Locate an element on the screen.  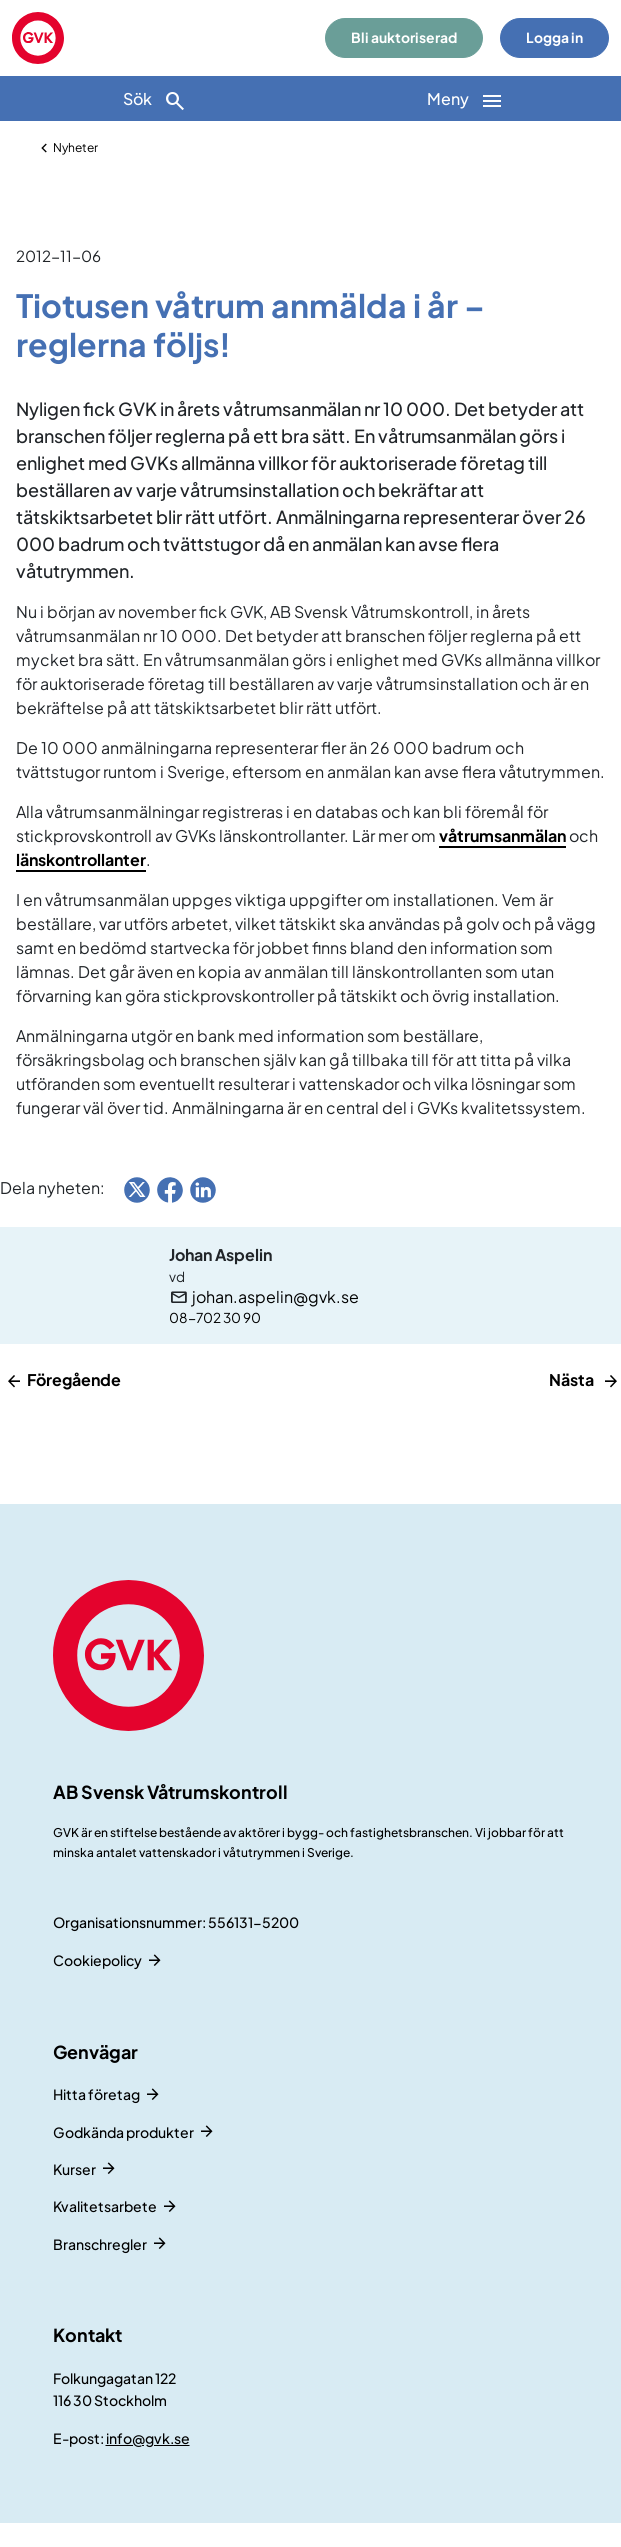
johan.aspelin@gvk.se is located at coordinates (275, 1297).